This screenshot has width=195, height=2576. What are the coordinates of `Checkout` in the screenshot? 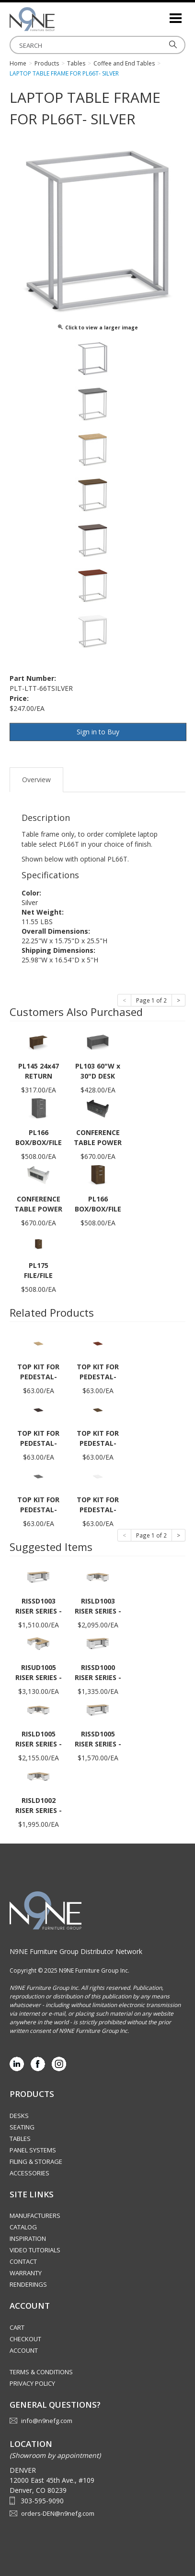 It's located at (25, 2339).